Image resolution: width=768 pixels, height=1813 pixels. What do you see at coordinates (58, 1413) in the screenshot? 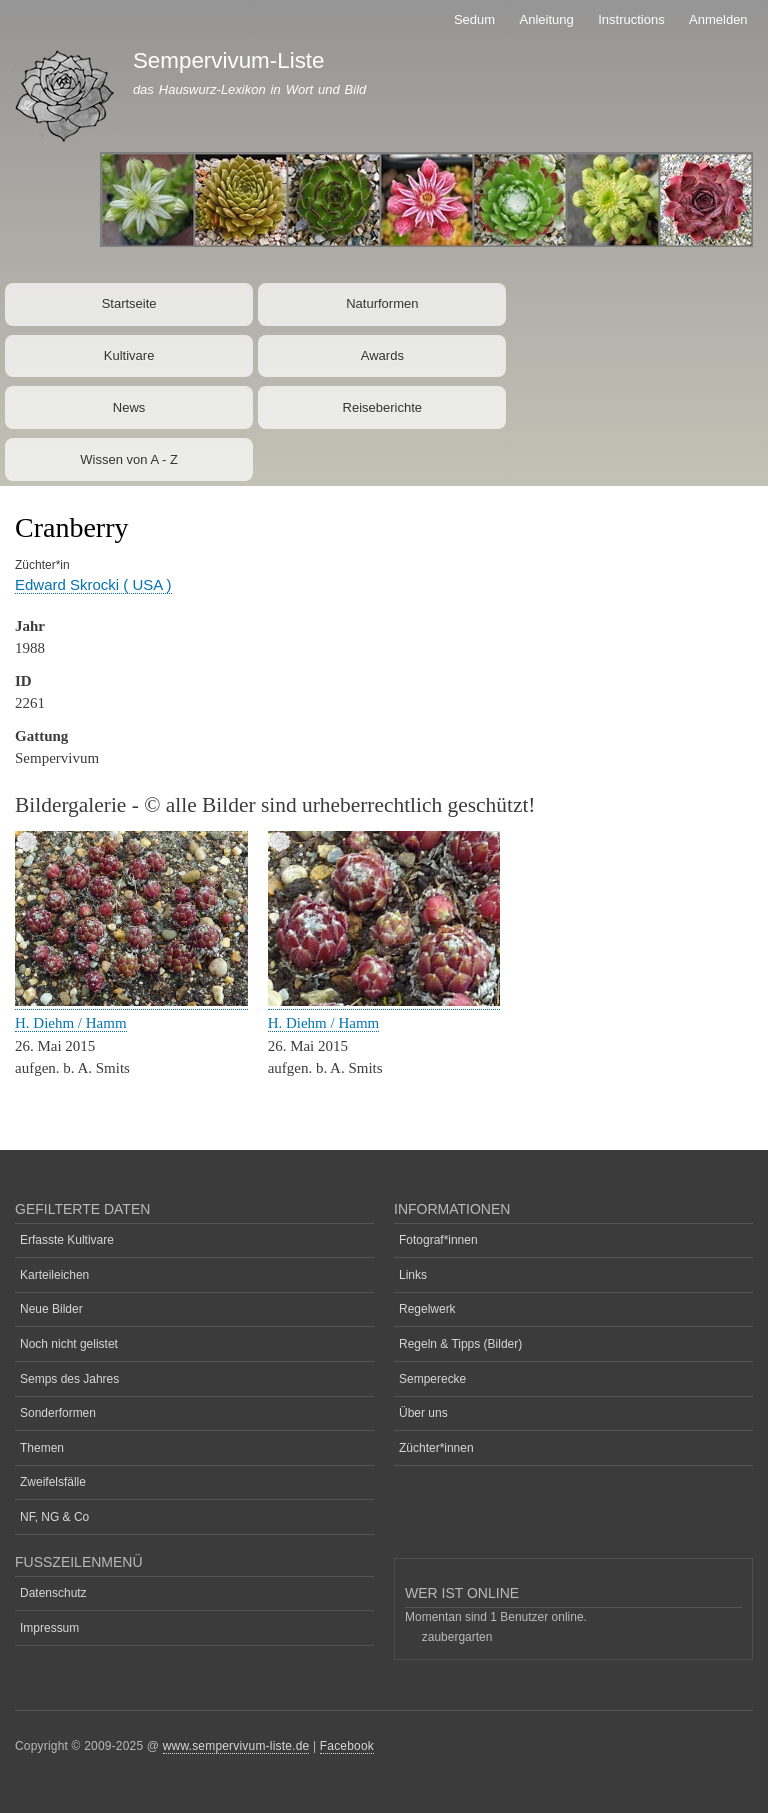
I see `Sonderformen` at bounding box center [58, 1413].